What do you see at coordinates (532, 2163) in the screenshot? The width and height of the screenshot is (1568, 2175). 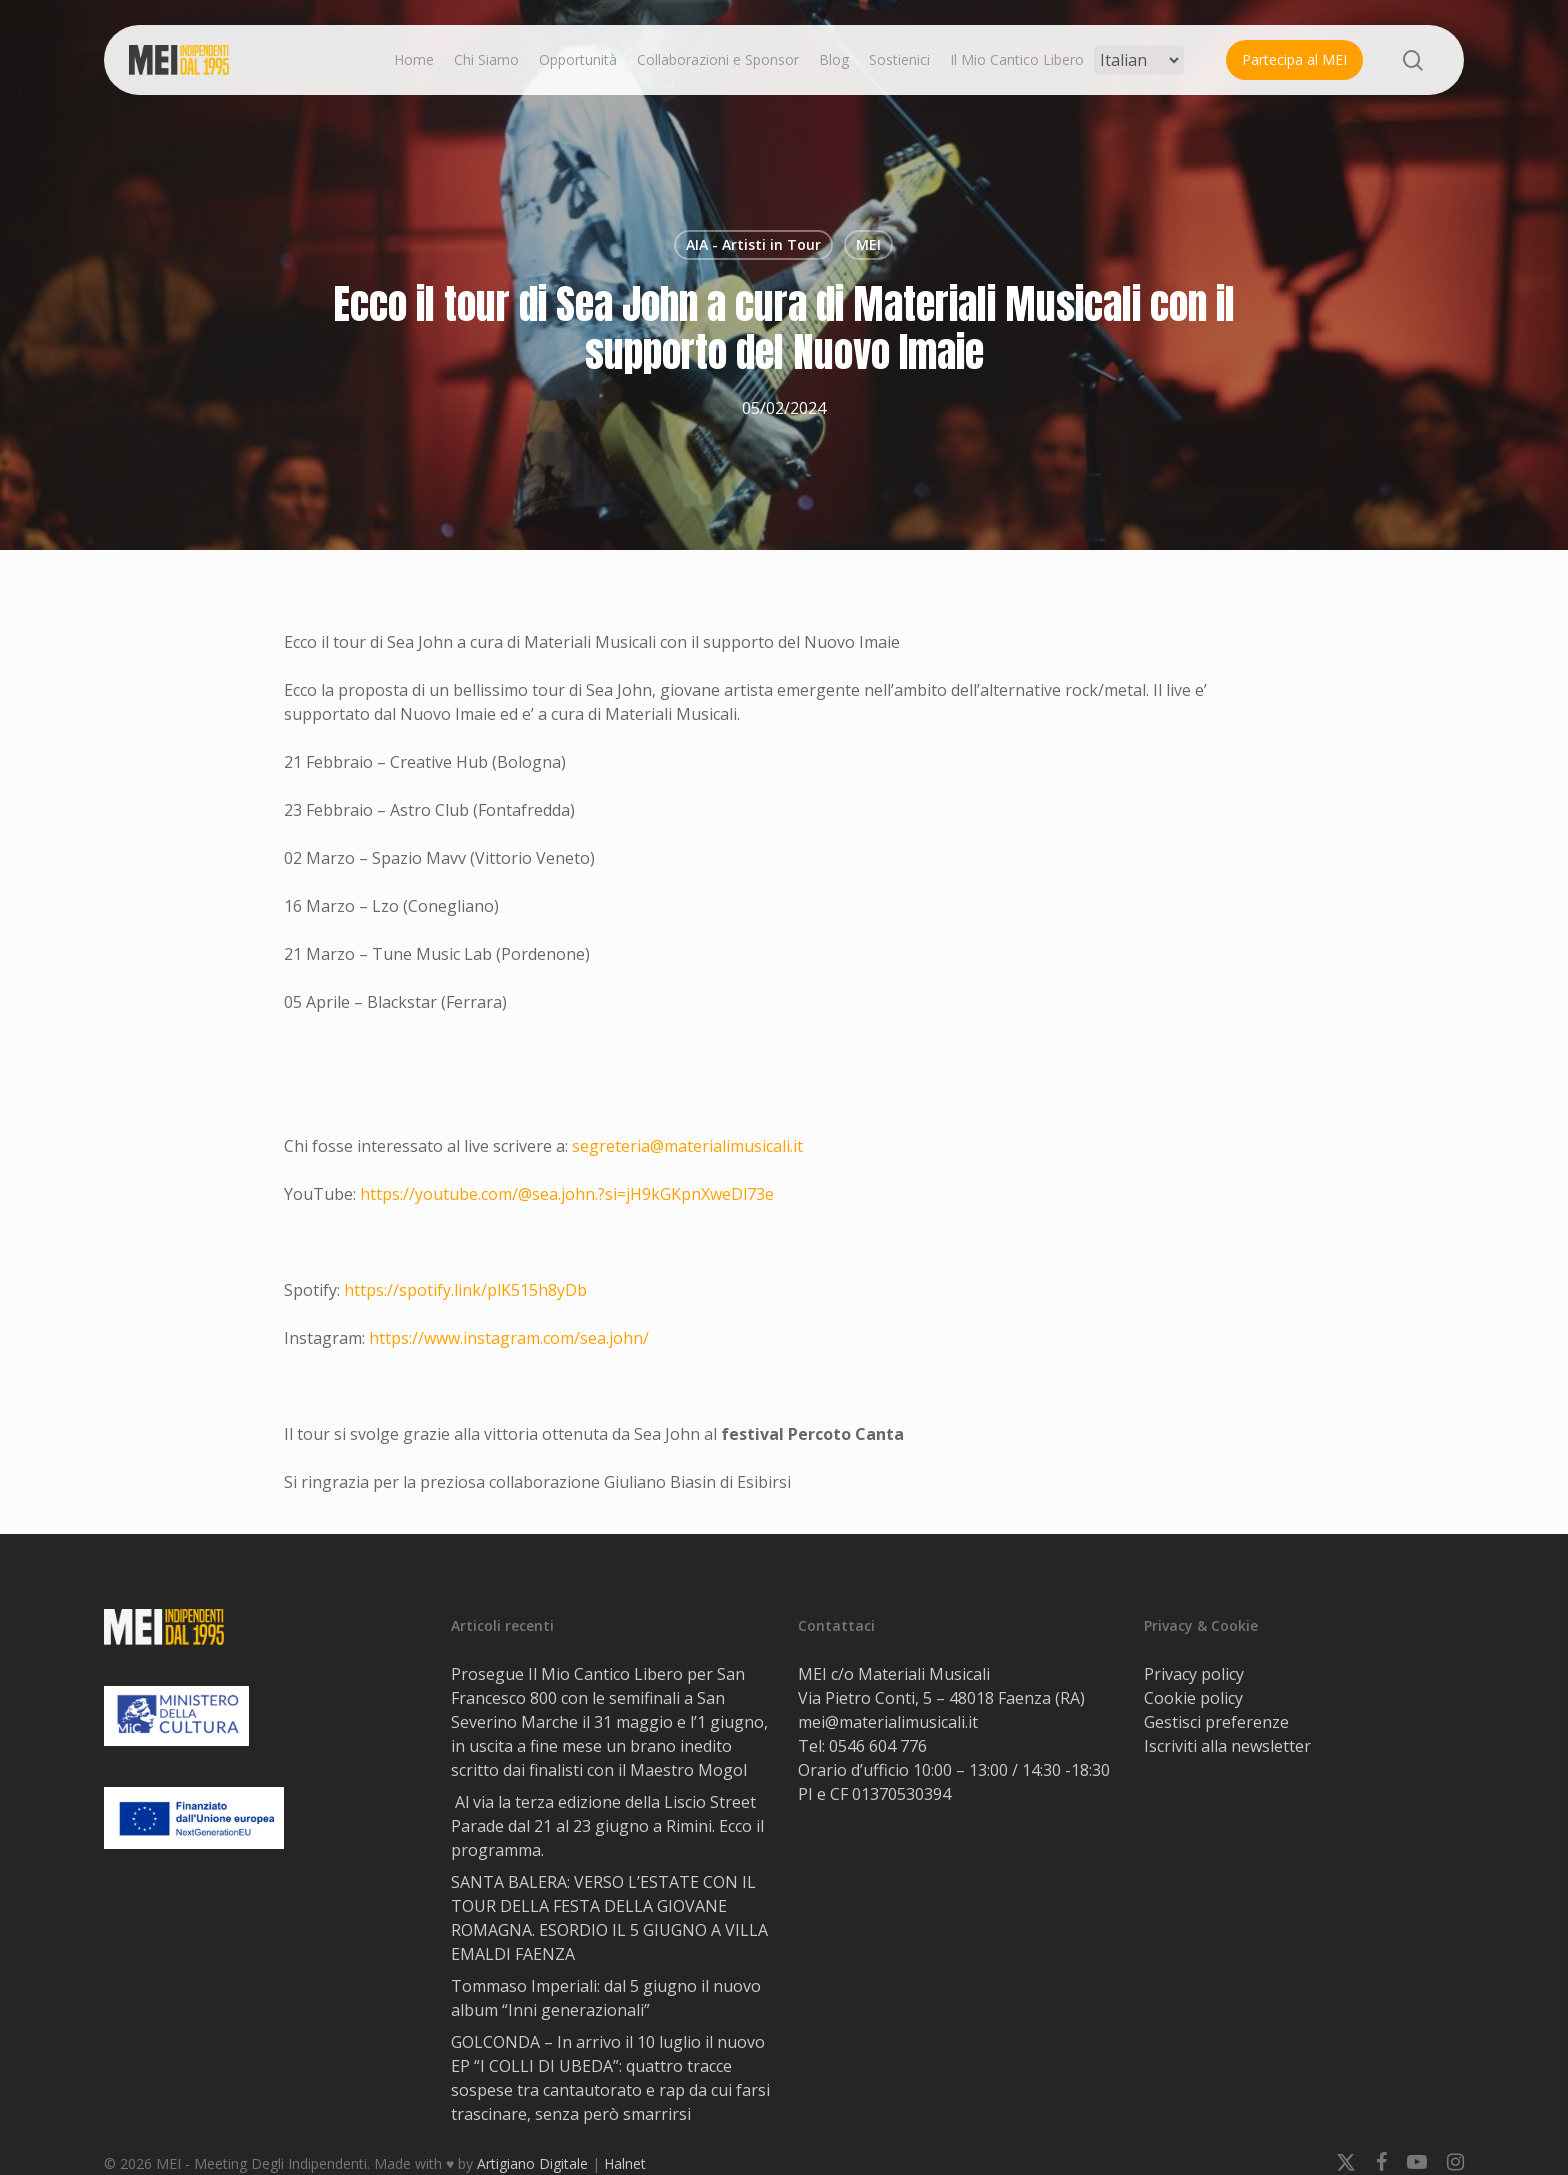 I see `Artigiano Digitale` at bounding box center [532, 2163].